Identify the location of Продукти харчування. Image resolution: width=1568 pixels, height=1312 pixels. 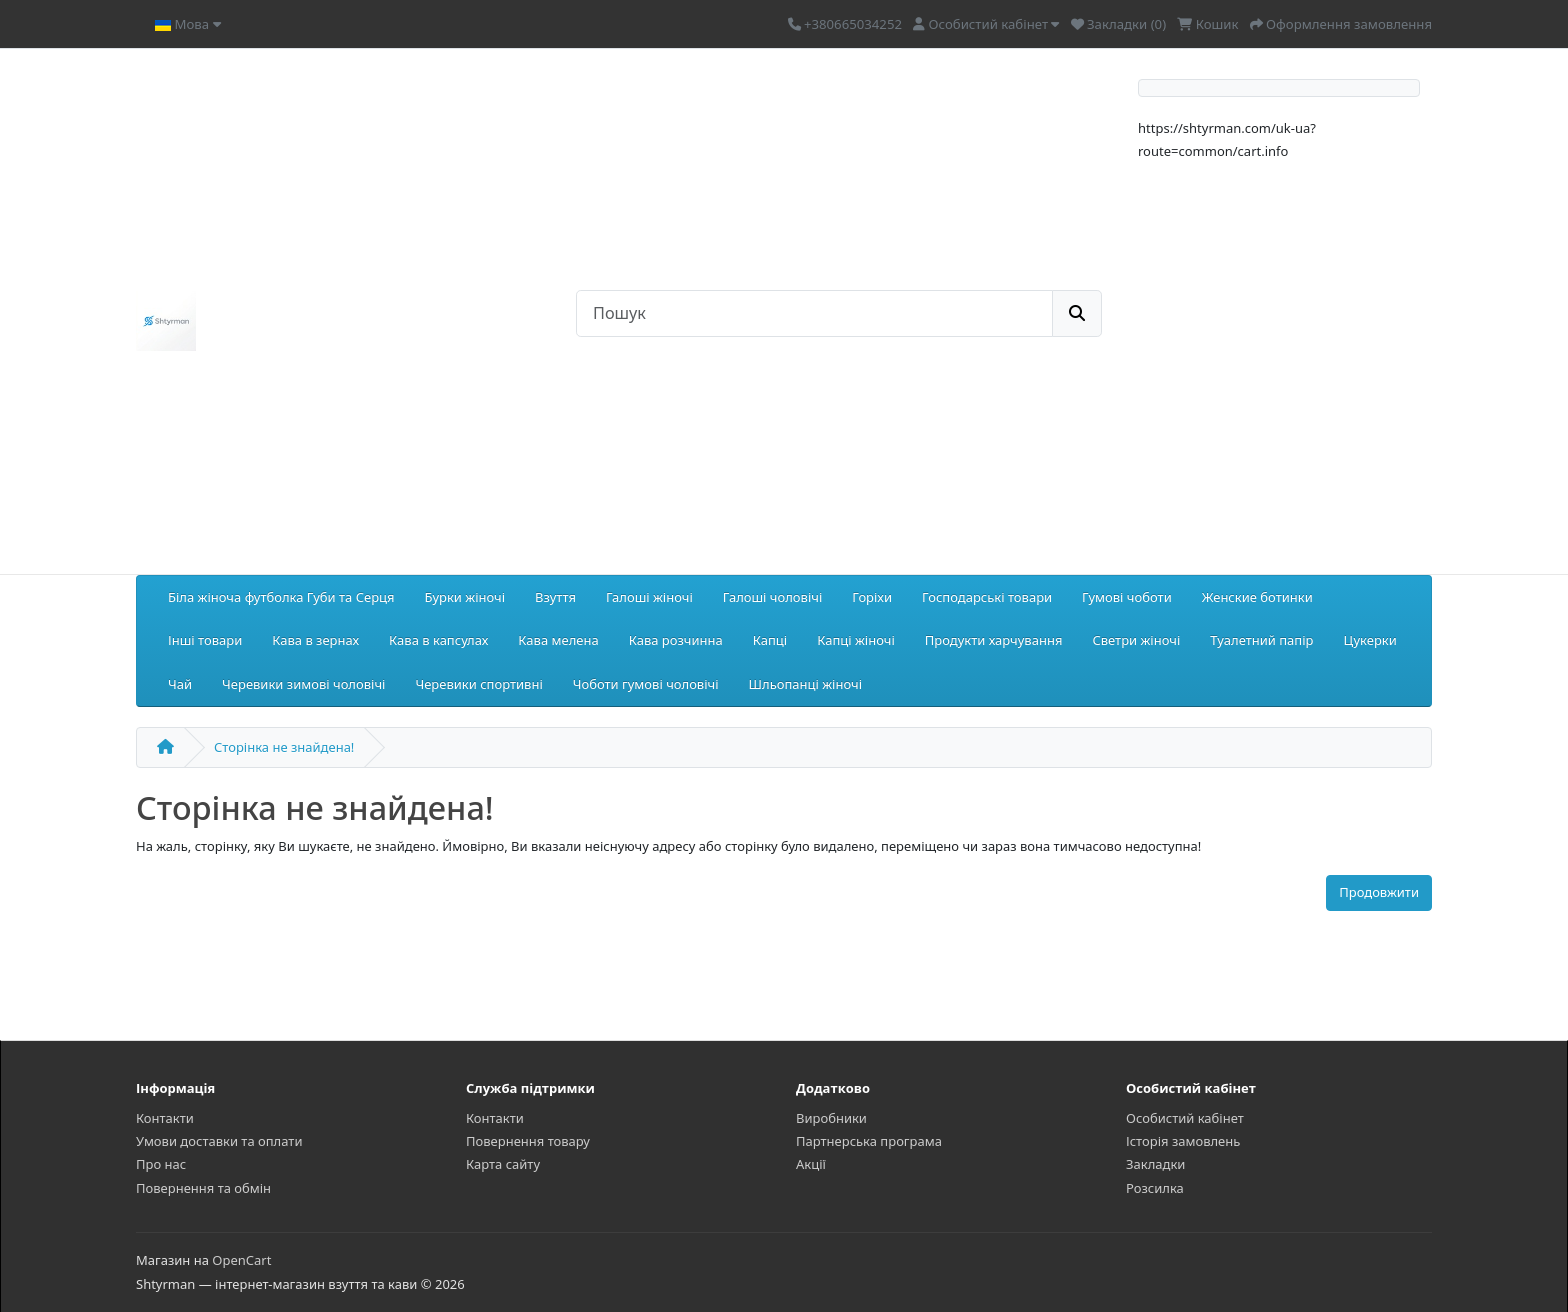
(994, 640).